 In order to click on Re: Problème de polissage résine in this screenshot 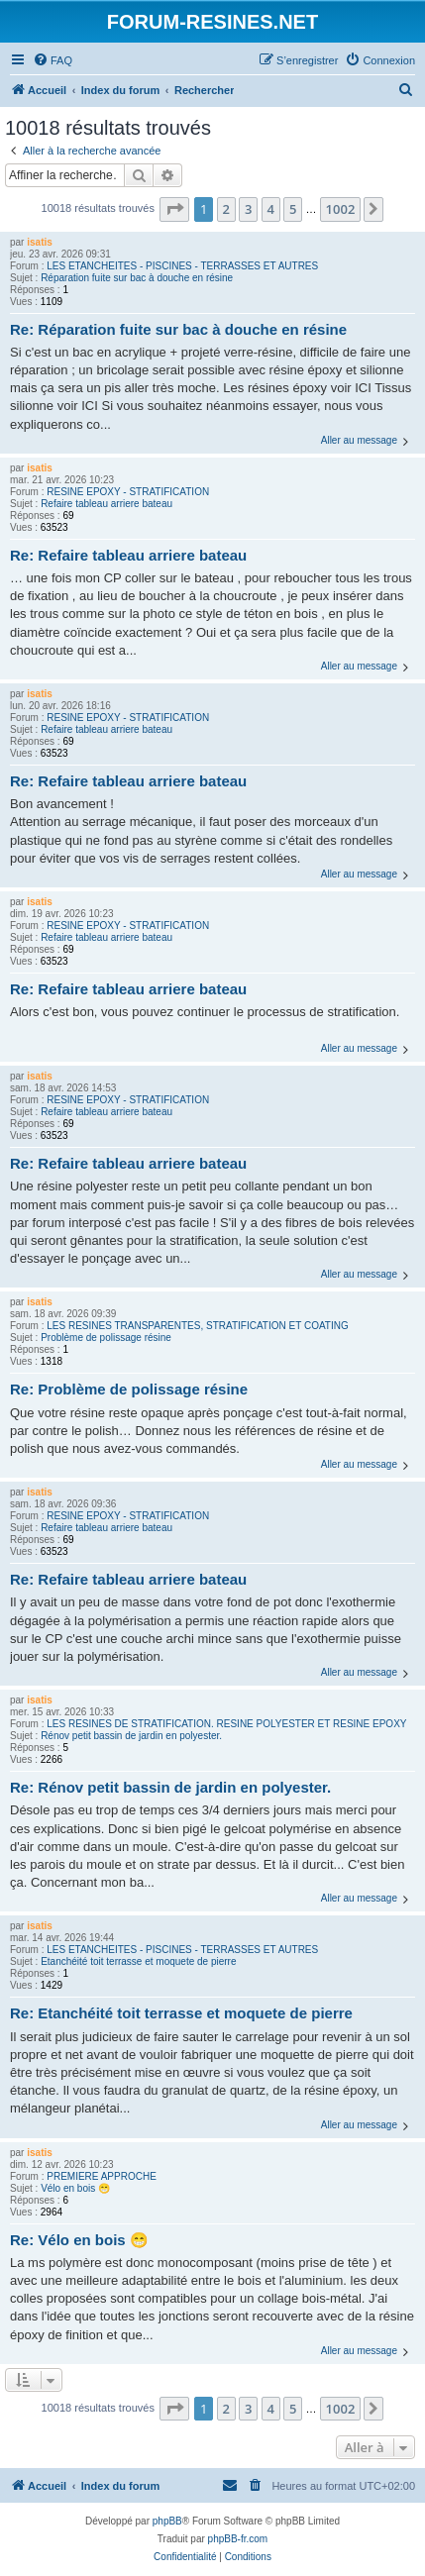, I will do `click(129, 1389)`.